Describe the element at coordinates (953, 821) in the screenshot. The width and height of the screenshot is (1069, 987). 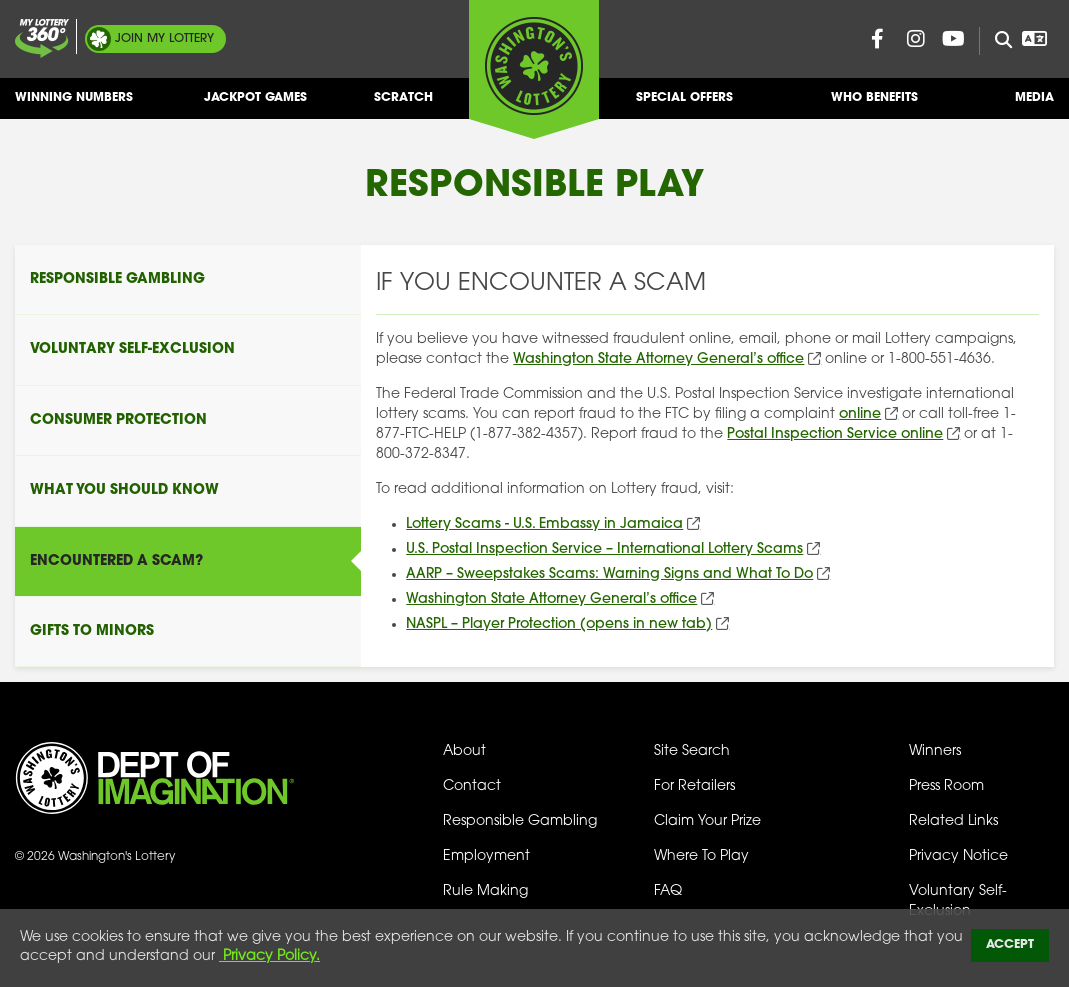
I see `Related Links` at that location.